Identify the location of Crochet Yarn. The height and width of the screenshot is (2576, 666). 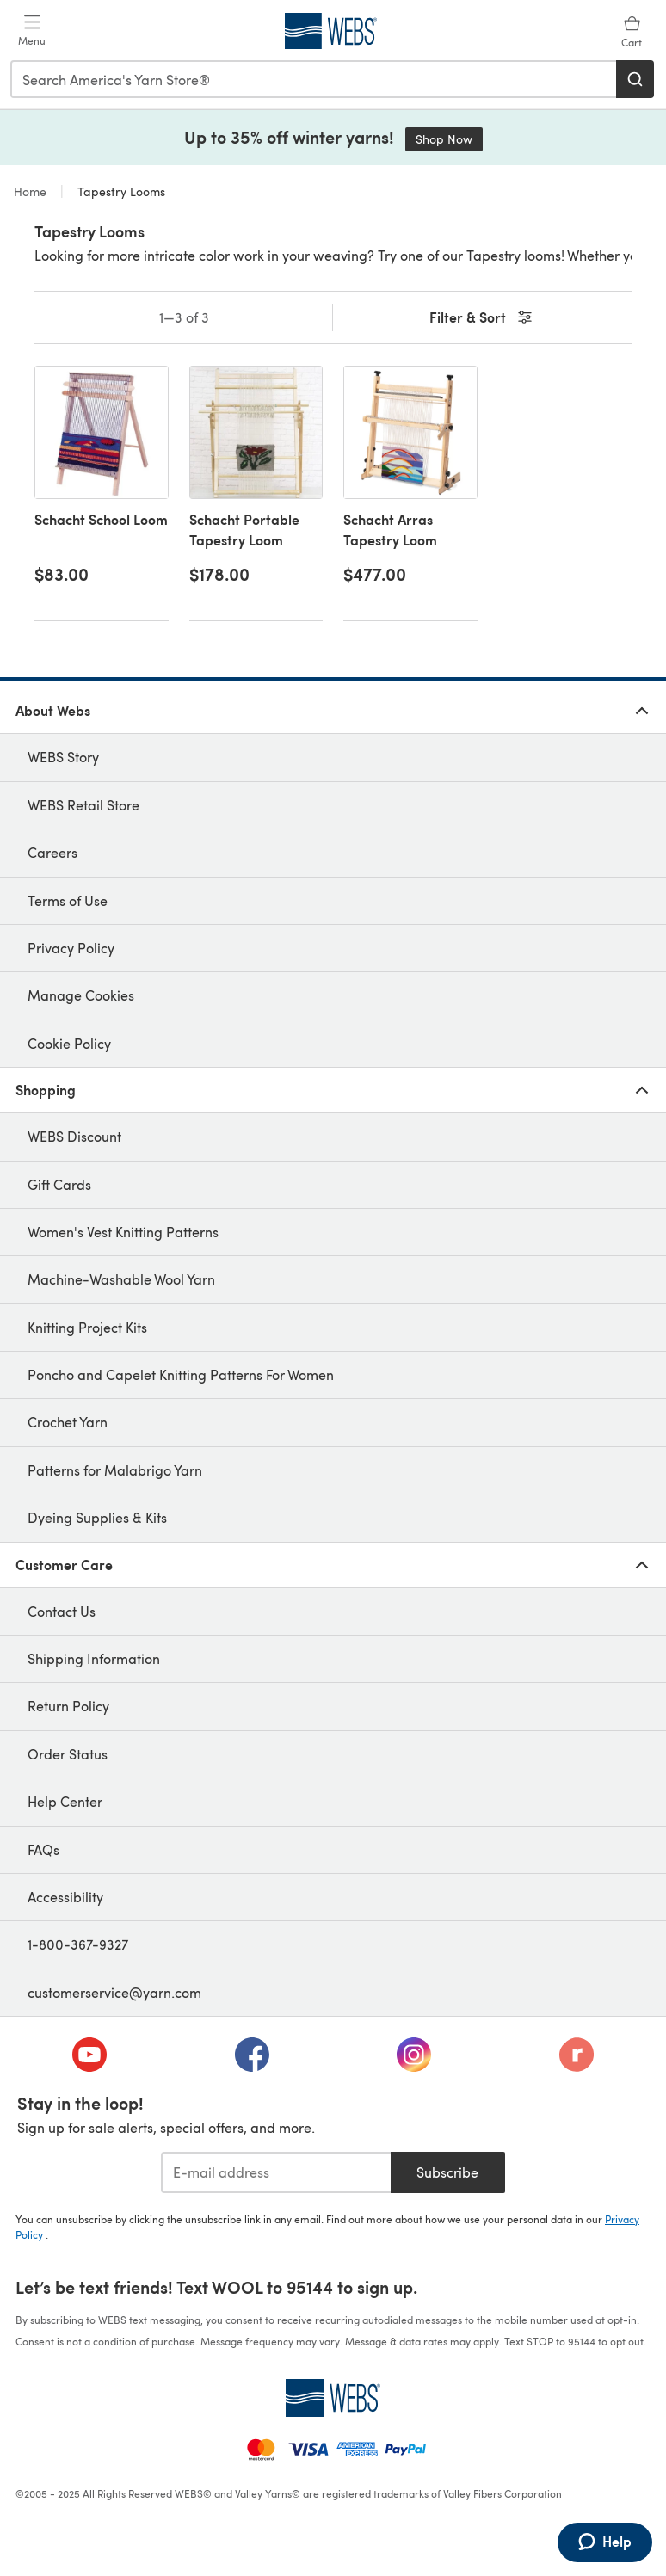
(68, 1422).